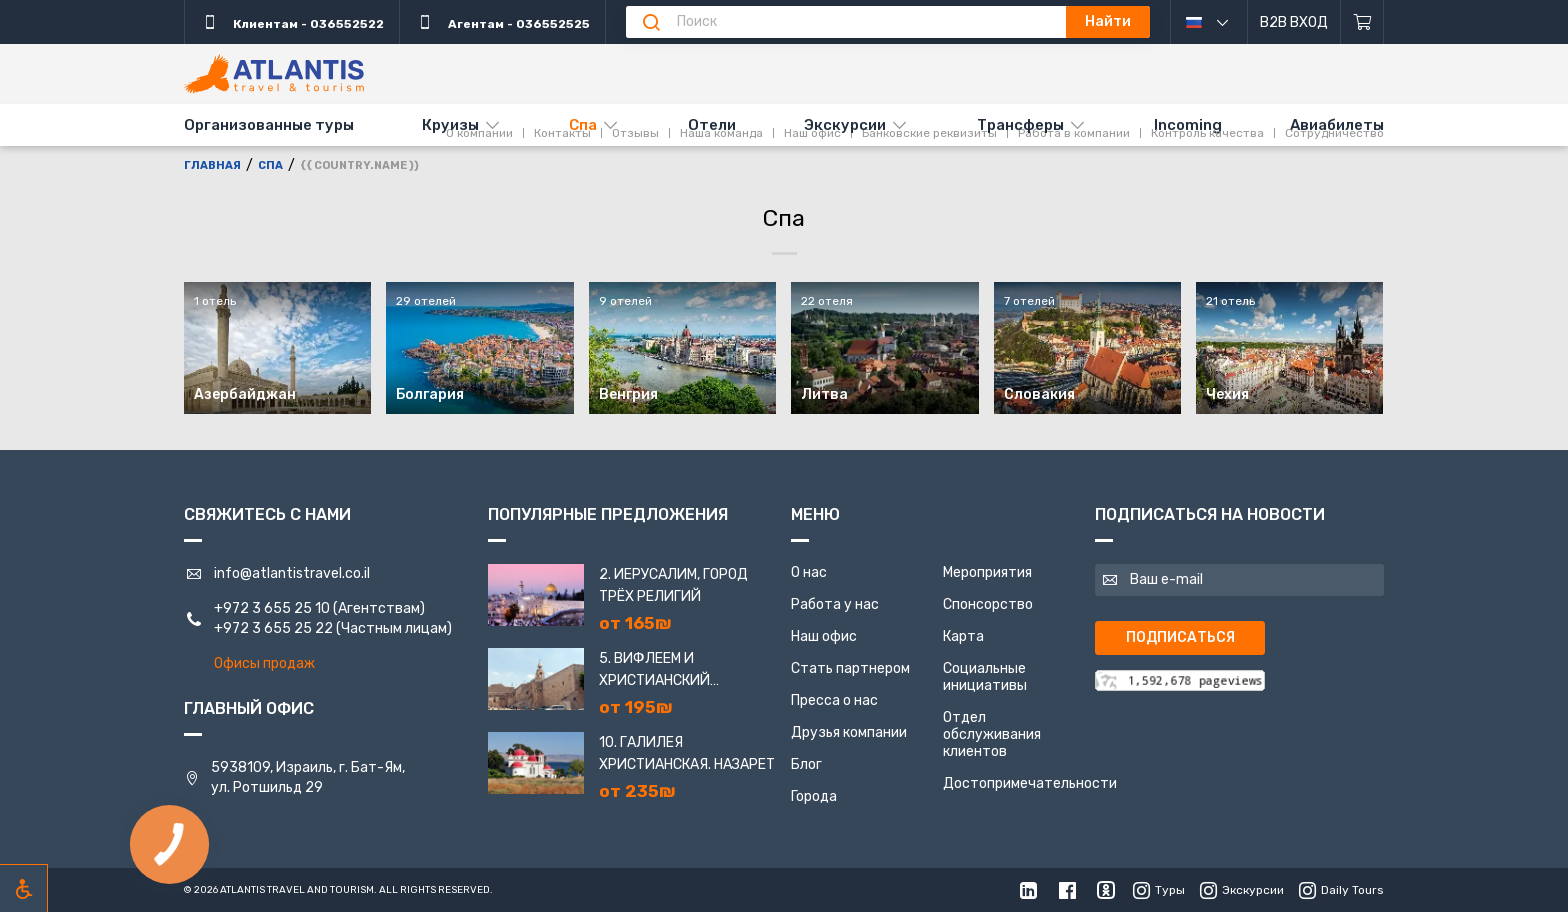  What do you see at coordinates (273, 628) in the screenshot?
I see `+972 3 655 25 22` at bounding box center [273, 628].